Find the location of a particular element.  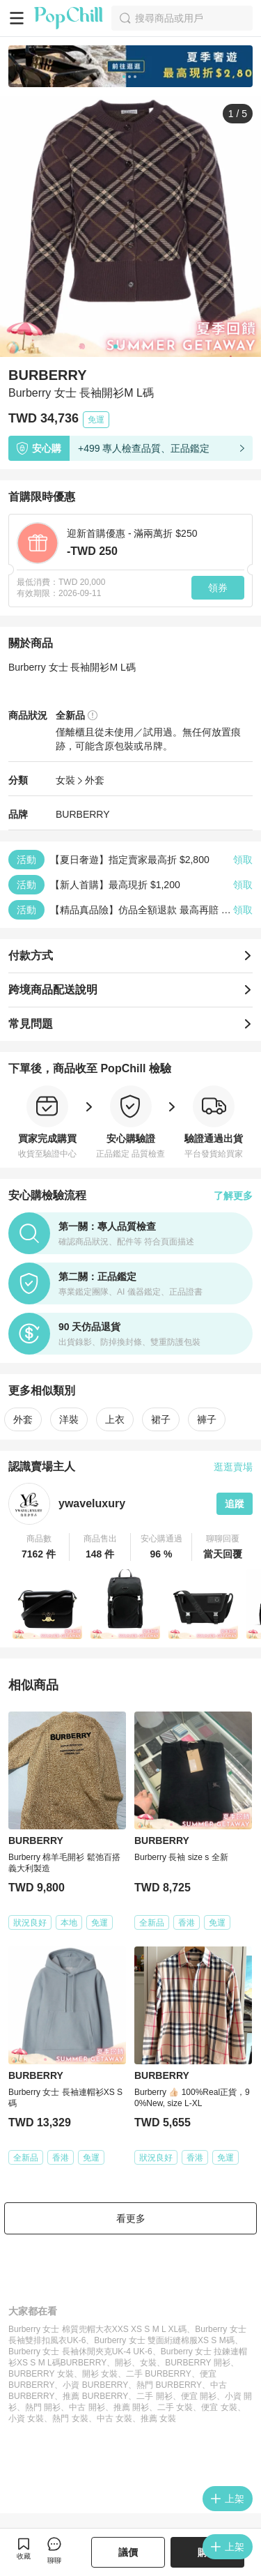

看更多 is located at coordinates (130, 2218).